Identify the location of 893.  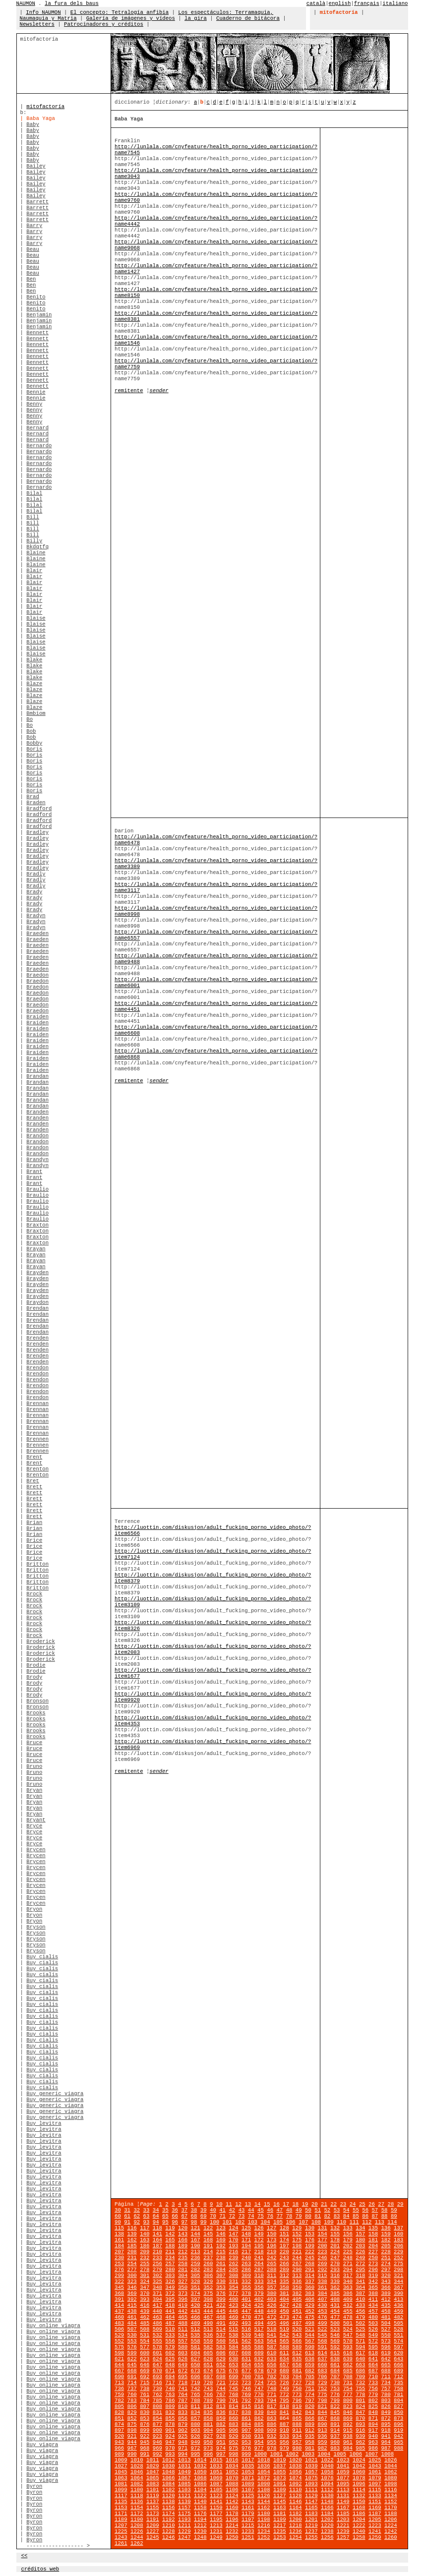
(360, 2424).